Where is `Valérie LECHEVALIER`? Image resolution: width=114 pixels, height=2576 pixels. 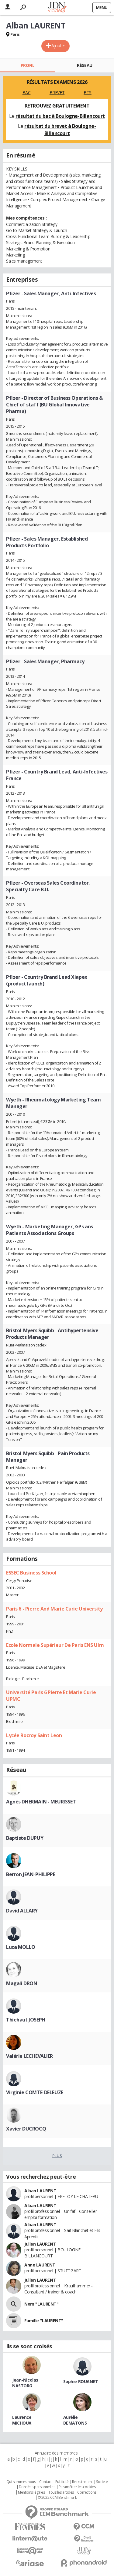 Valérie LECHEVALIER is located at coordinates (29, 2056).